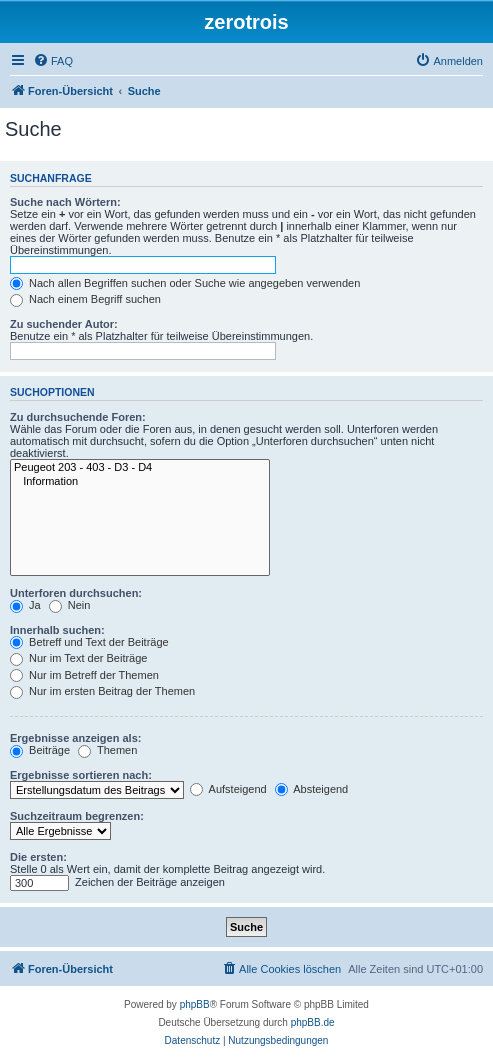  I want to click on Ergebnisse anzeigen als:, so click(75, 738).